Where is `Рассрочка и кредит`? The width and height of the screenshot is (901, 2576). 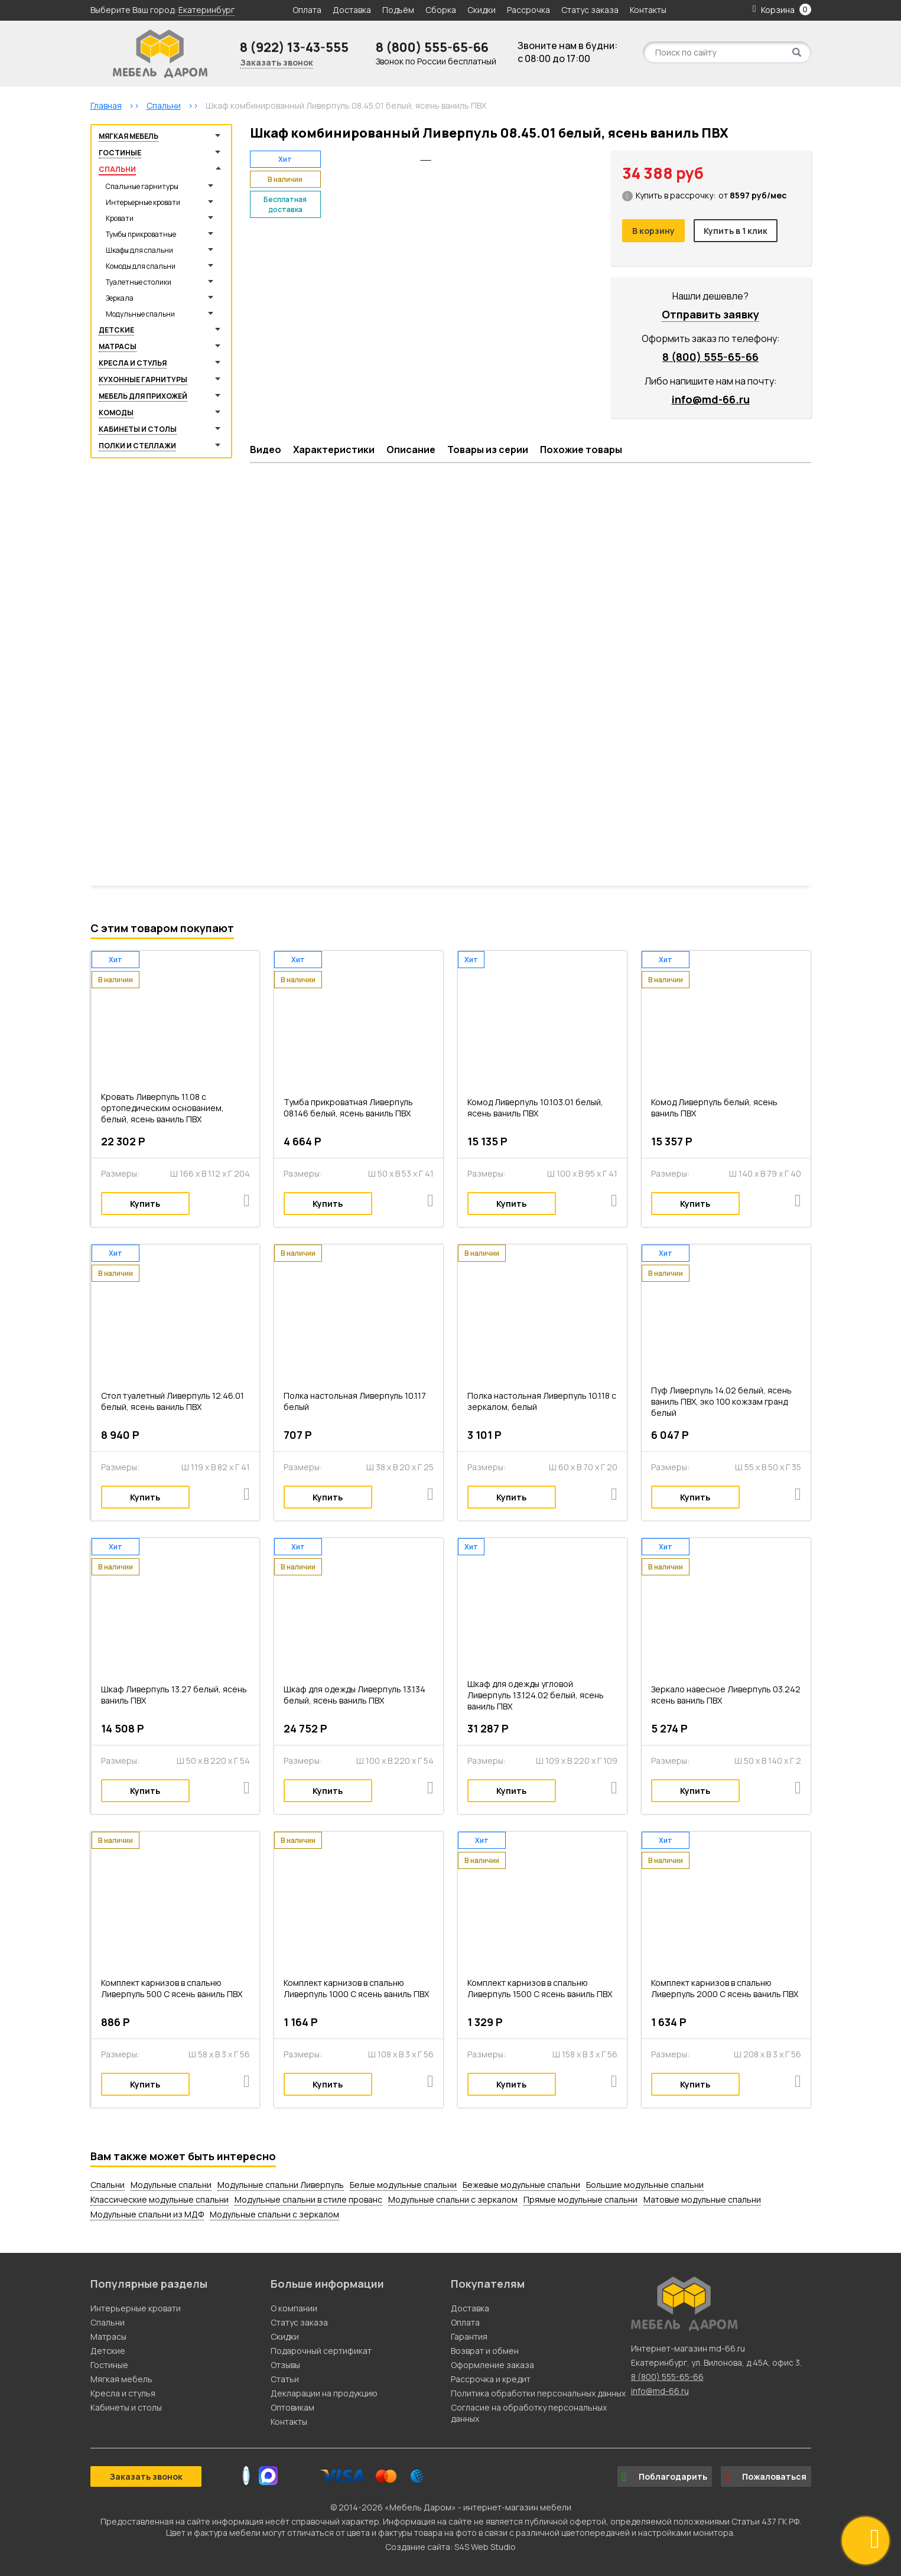
Рассрочка и кредит is located at coordinates (491, 2379).